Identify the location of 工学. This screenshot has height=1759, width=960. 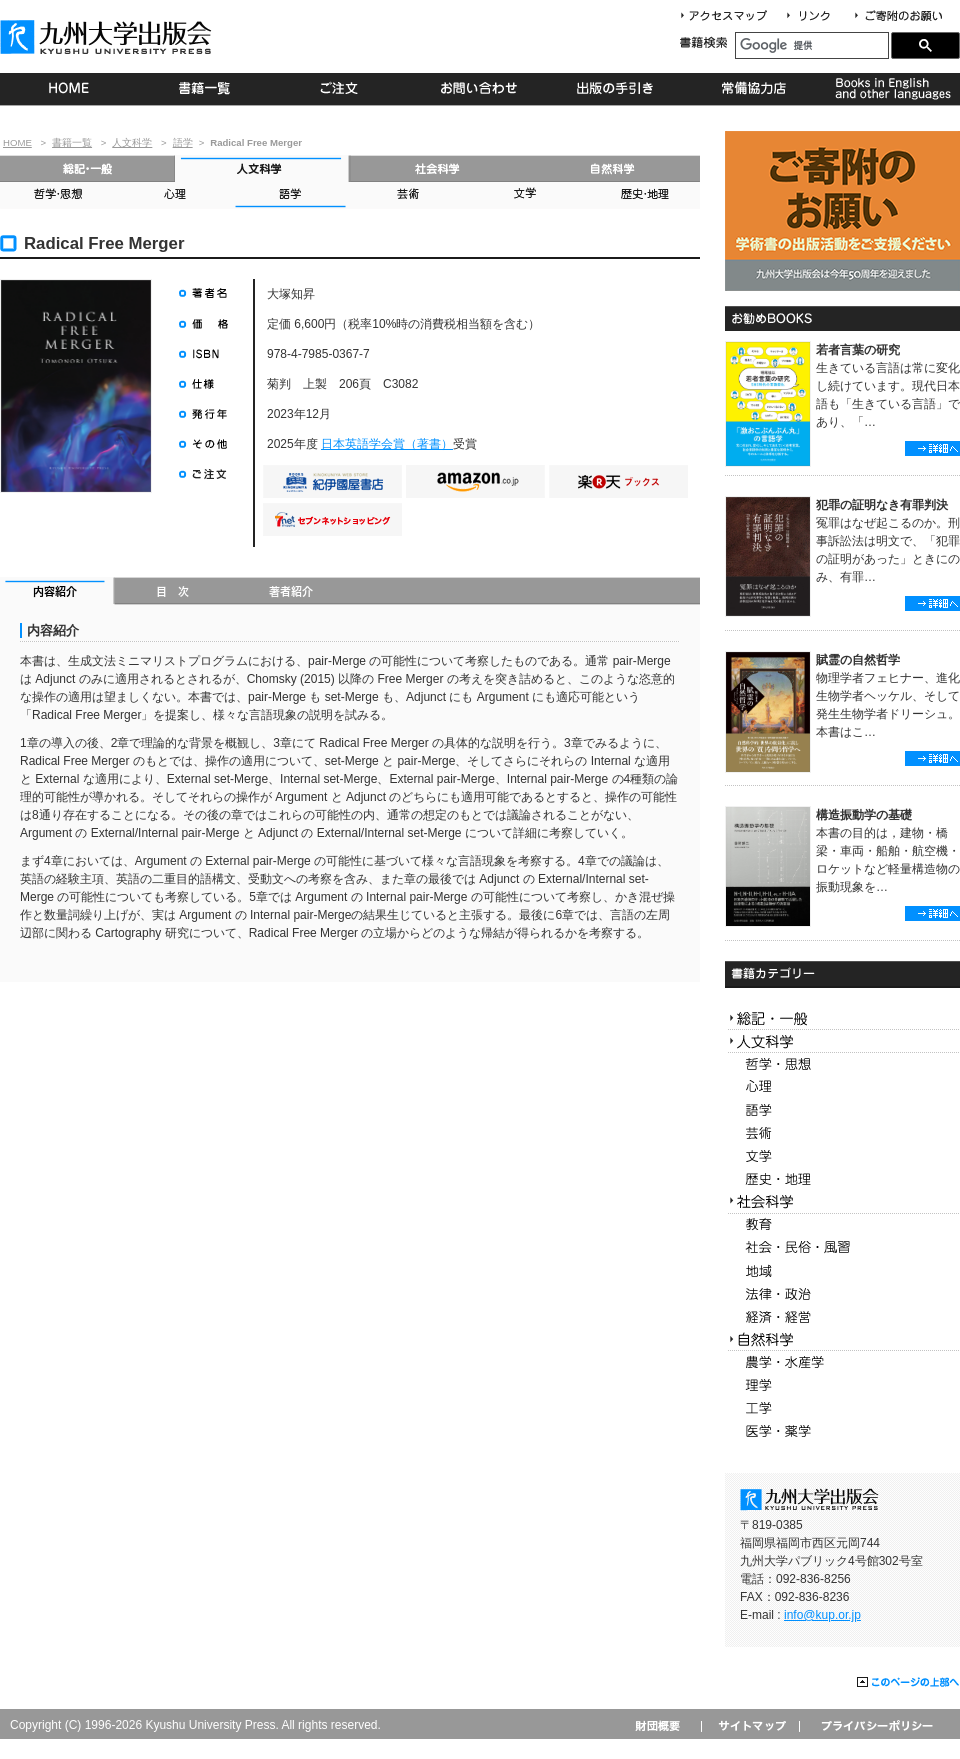
(842, 1408).